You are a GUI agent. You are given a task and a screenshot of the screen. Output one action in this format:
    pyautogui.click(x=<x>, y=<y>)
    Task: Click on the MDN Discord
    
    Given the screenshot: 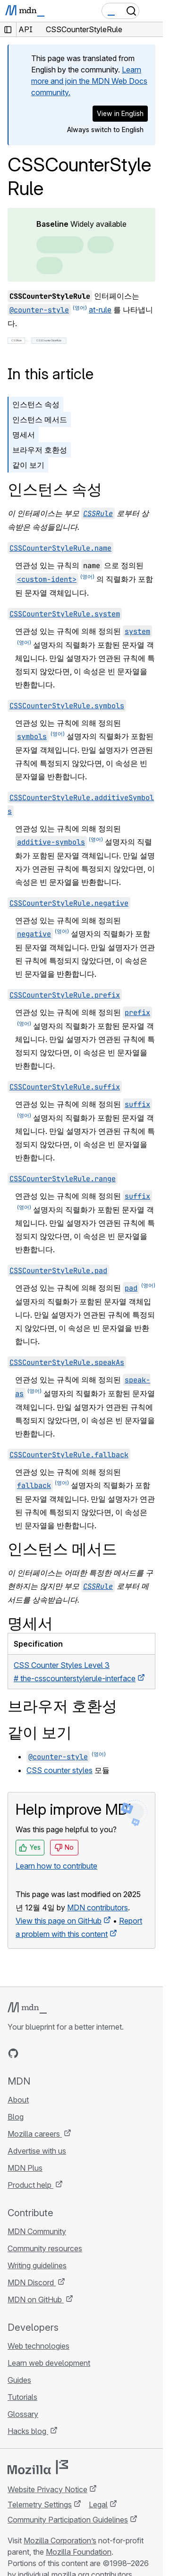 What is the action you would take?
    pyautogui.click(x=32, y=2282)
    